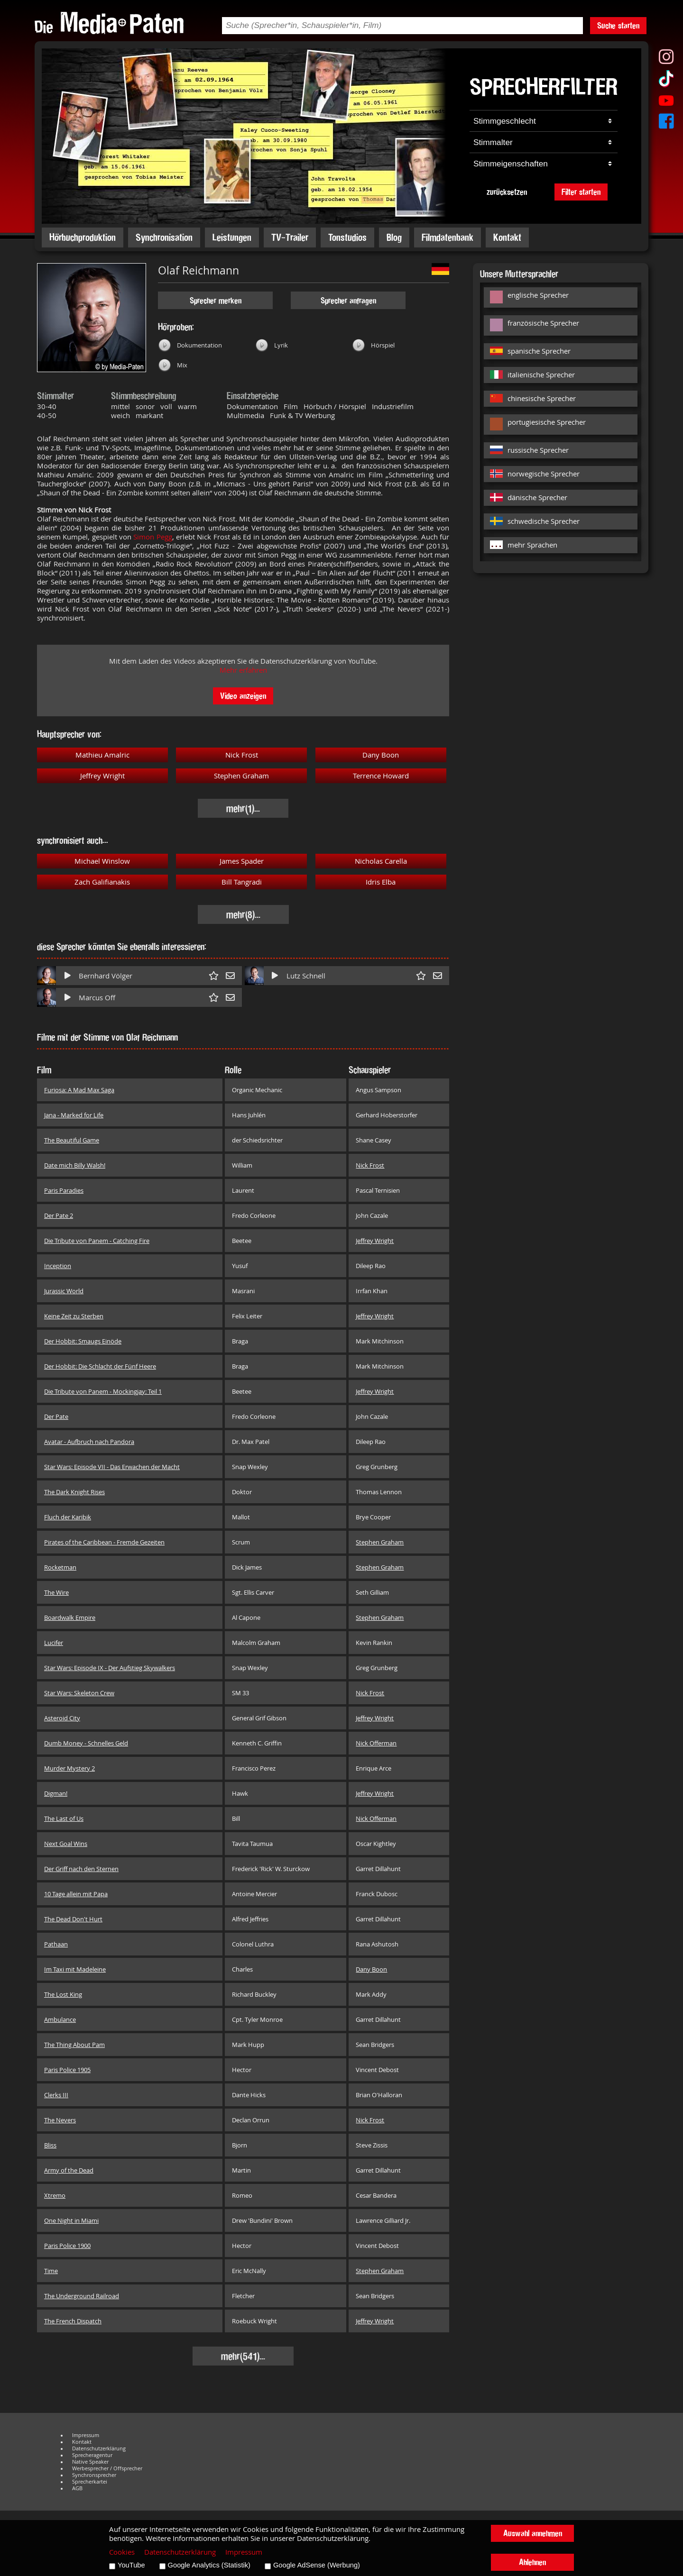 Image resolution: width=683 pixels, height=2576 pixels. I want to click on Sprecheragentur, so click(92, 2455).